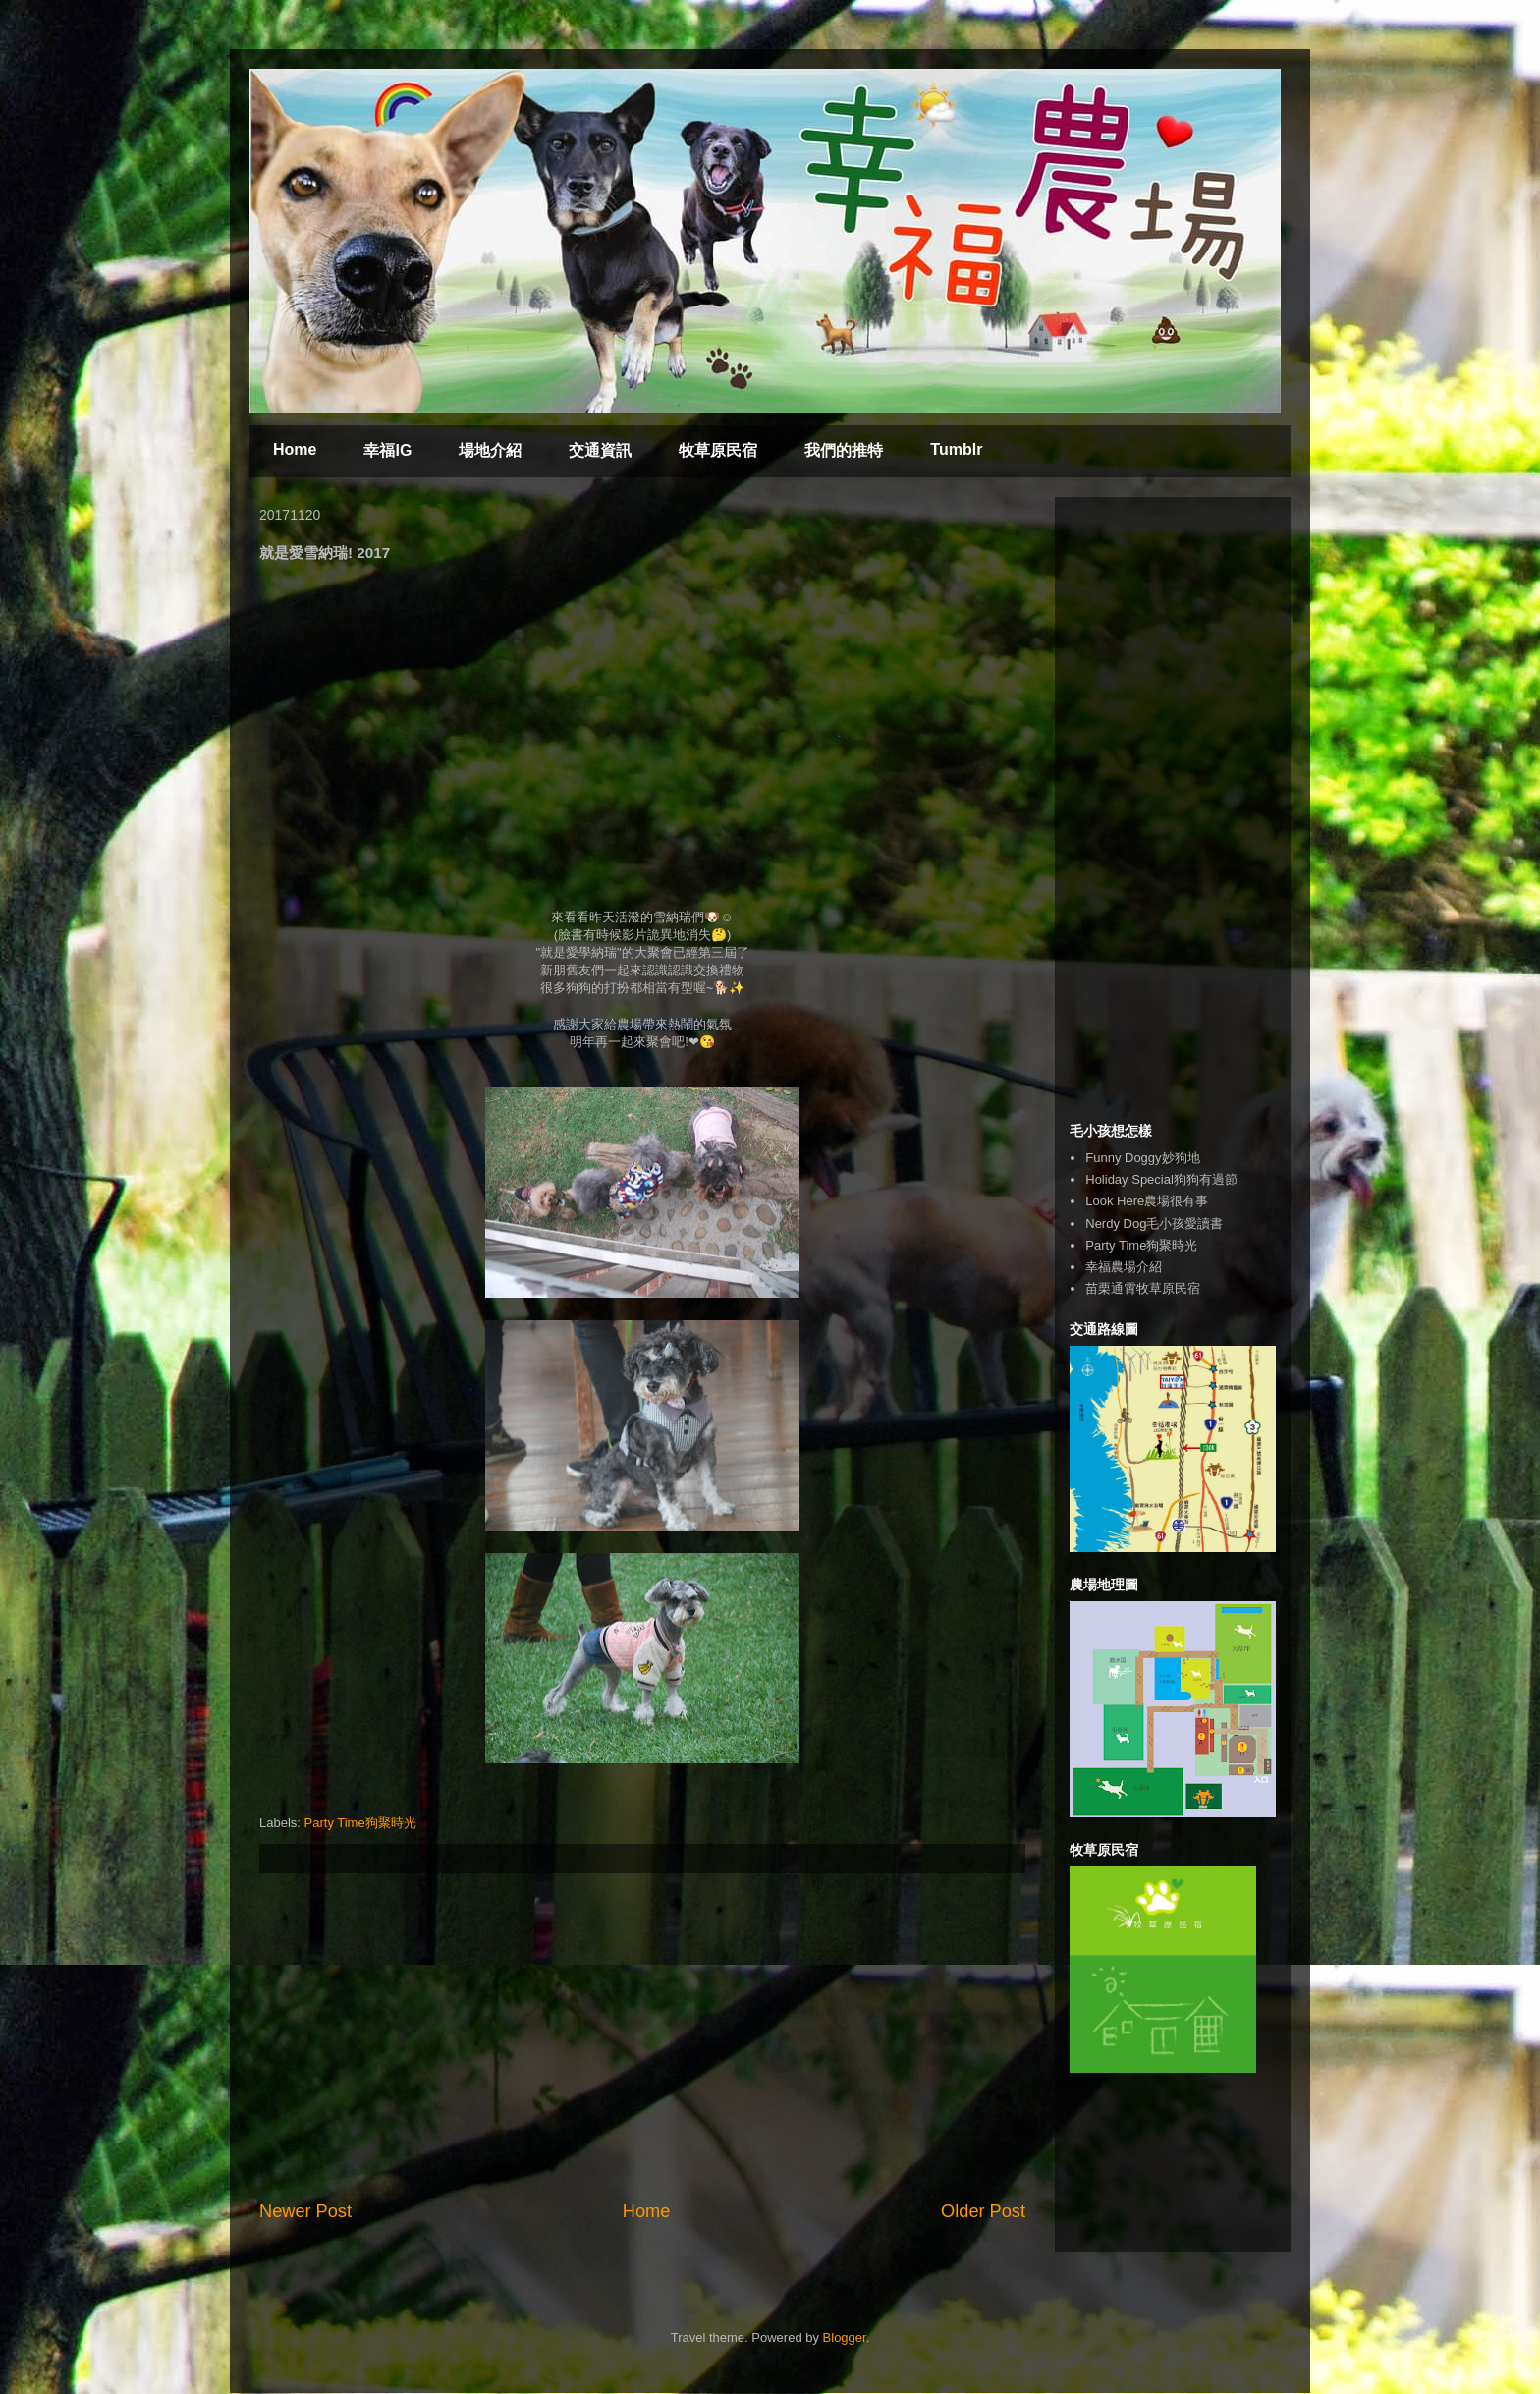 This screenshot has width=1540, height=2394. Describe the element at coordinates (1146, 1201) in the screenshot. I see `Look Here農場很有事` at that location.